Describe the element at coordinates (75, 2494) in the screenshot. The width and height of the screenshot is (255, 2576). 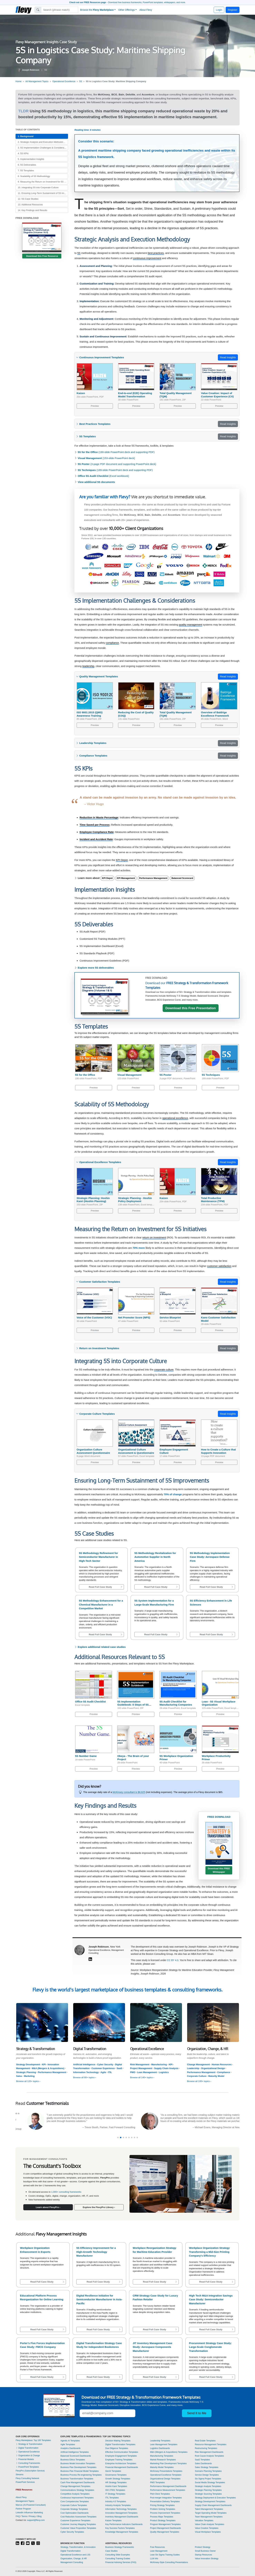
I see `Competitive Analysis Templates` at that location.